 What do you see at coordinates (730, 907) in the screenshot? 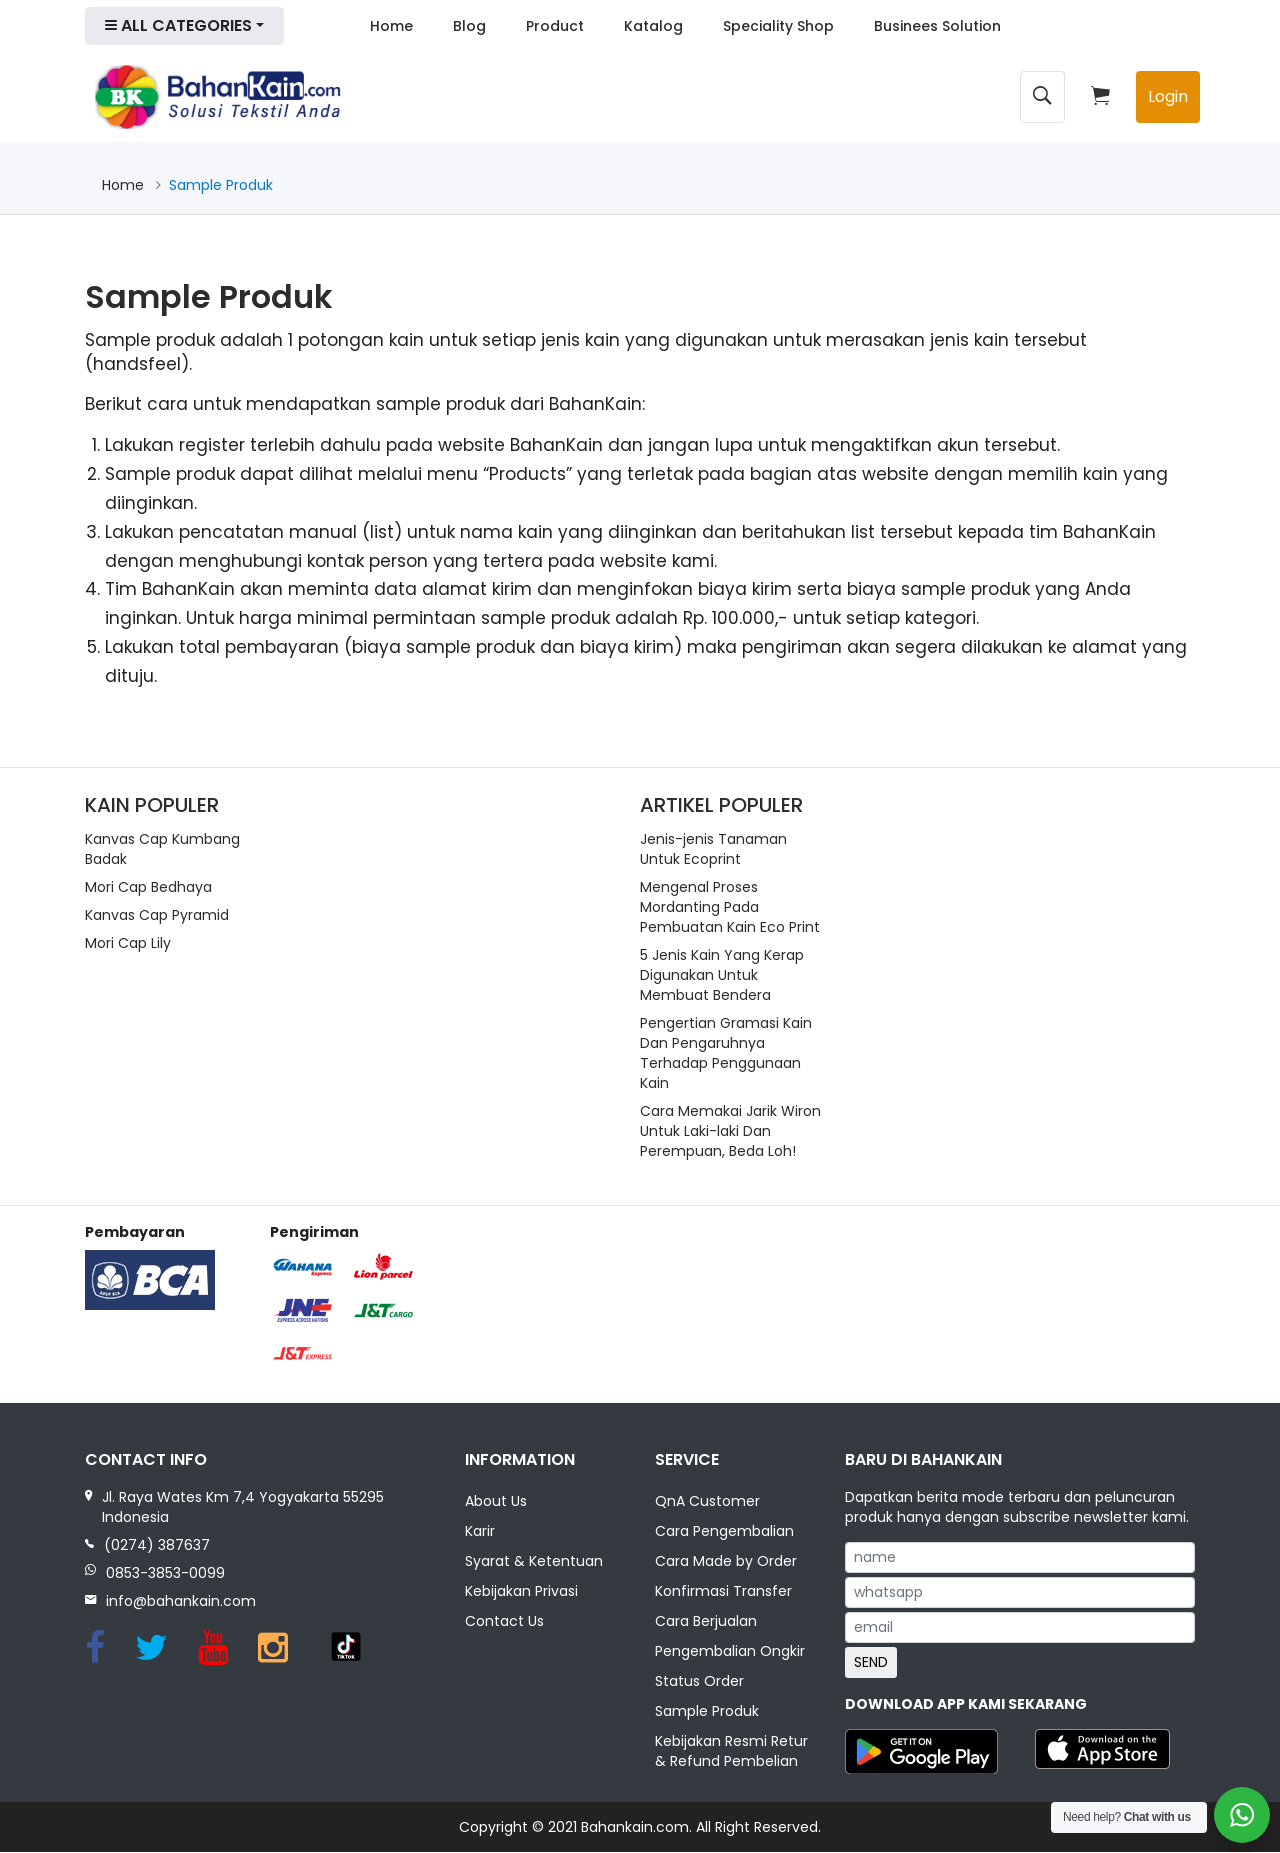
I see `Mengenal Proses Mordanting Pada Pembuatan Kain Eco Print` at bounding box center [730, 907].